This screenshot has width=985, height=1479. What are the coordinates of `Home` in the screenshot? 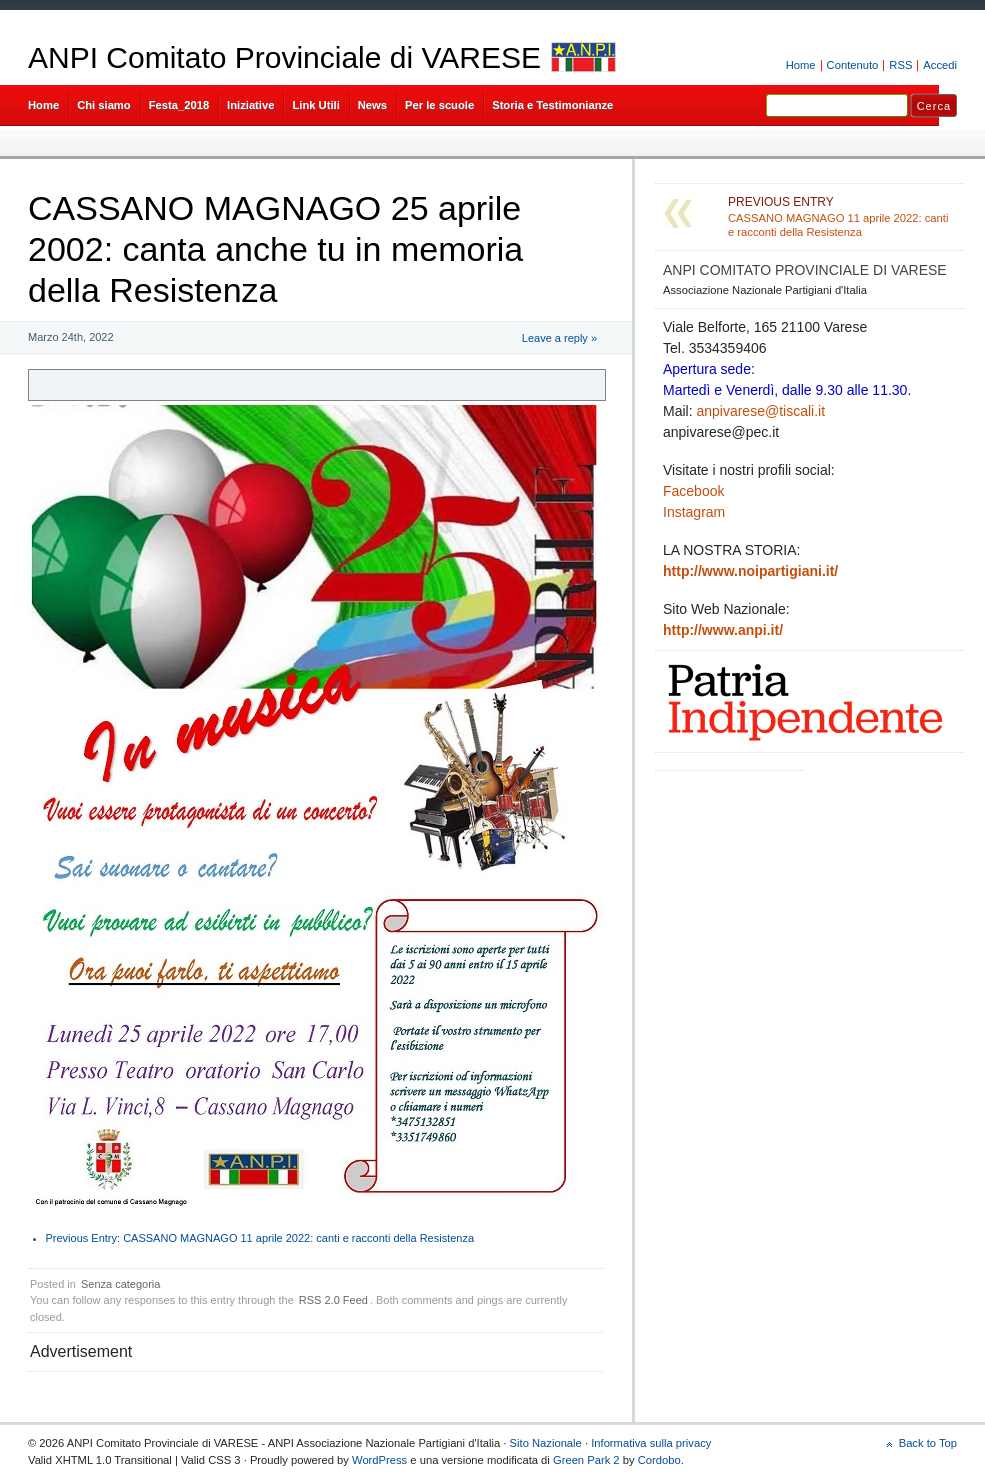 It's located at (801, 65).